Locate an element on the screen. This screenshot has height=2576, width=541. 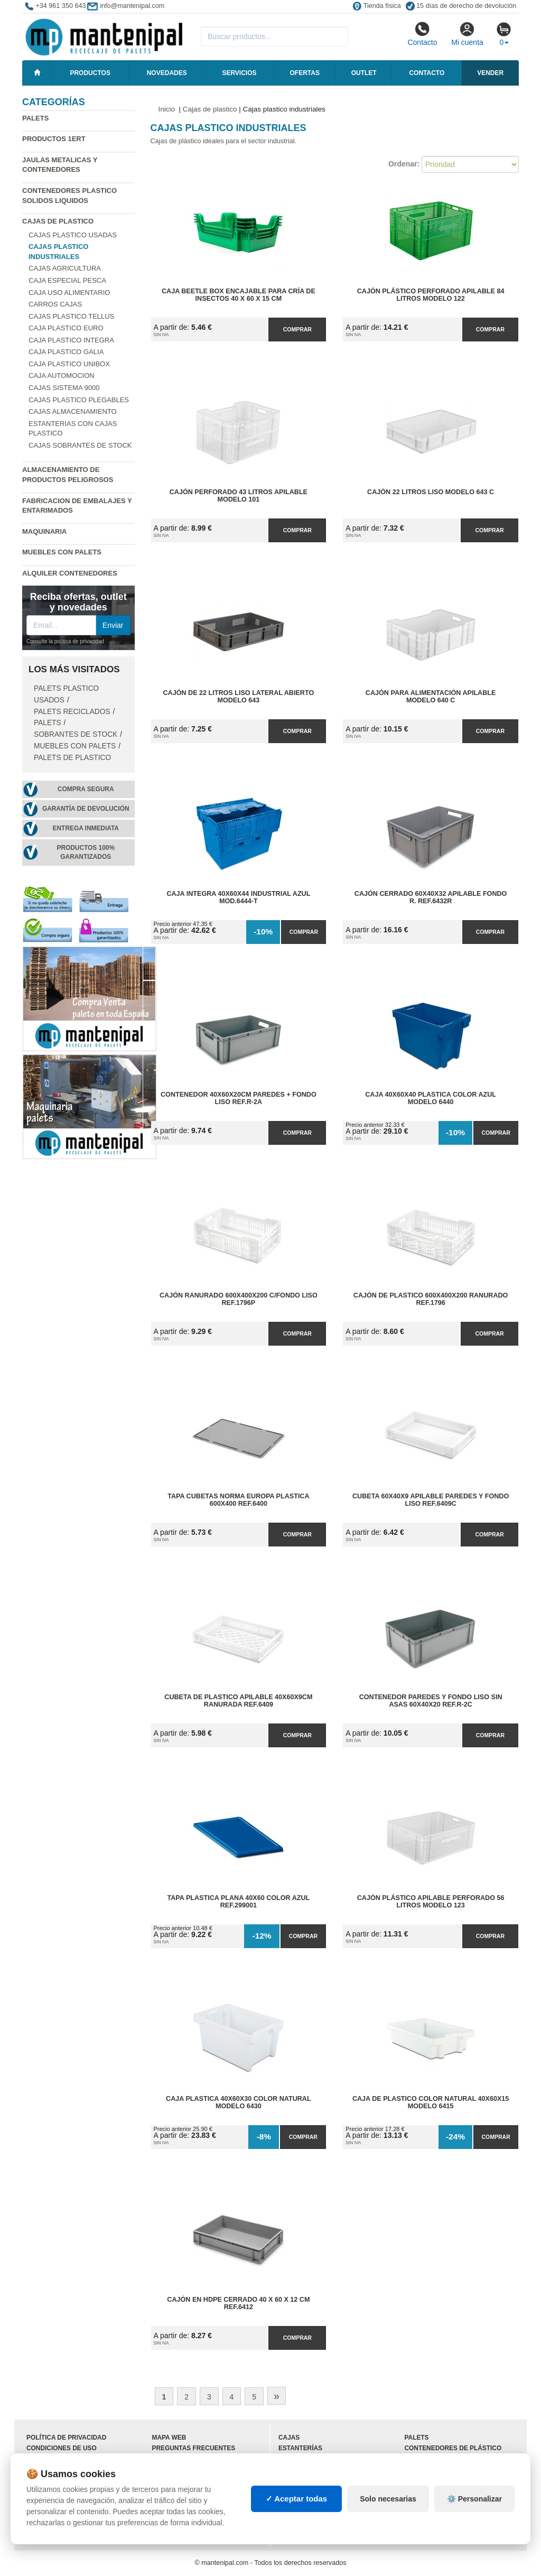
Caja Beetle Box Encajable para Cría de Insectos 40 x 60 x 15 cm is located at coordinates (238, 295).